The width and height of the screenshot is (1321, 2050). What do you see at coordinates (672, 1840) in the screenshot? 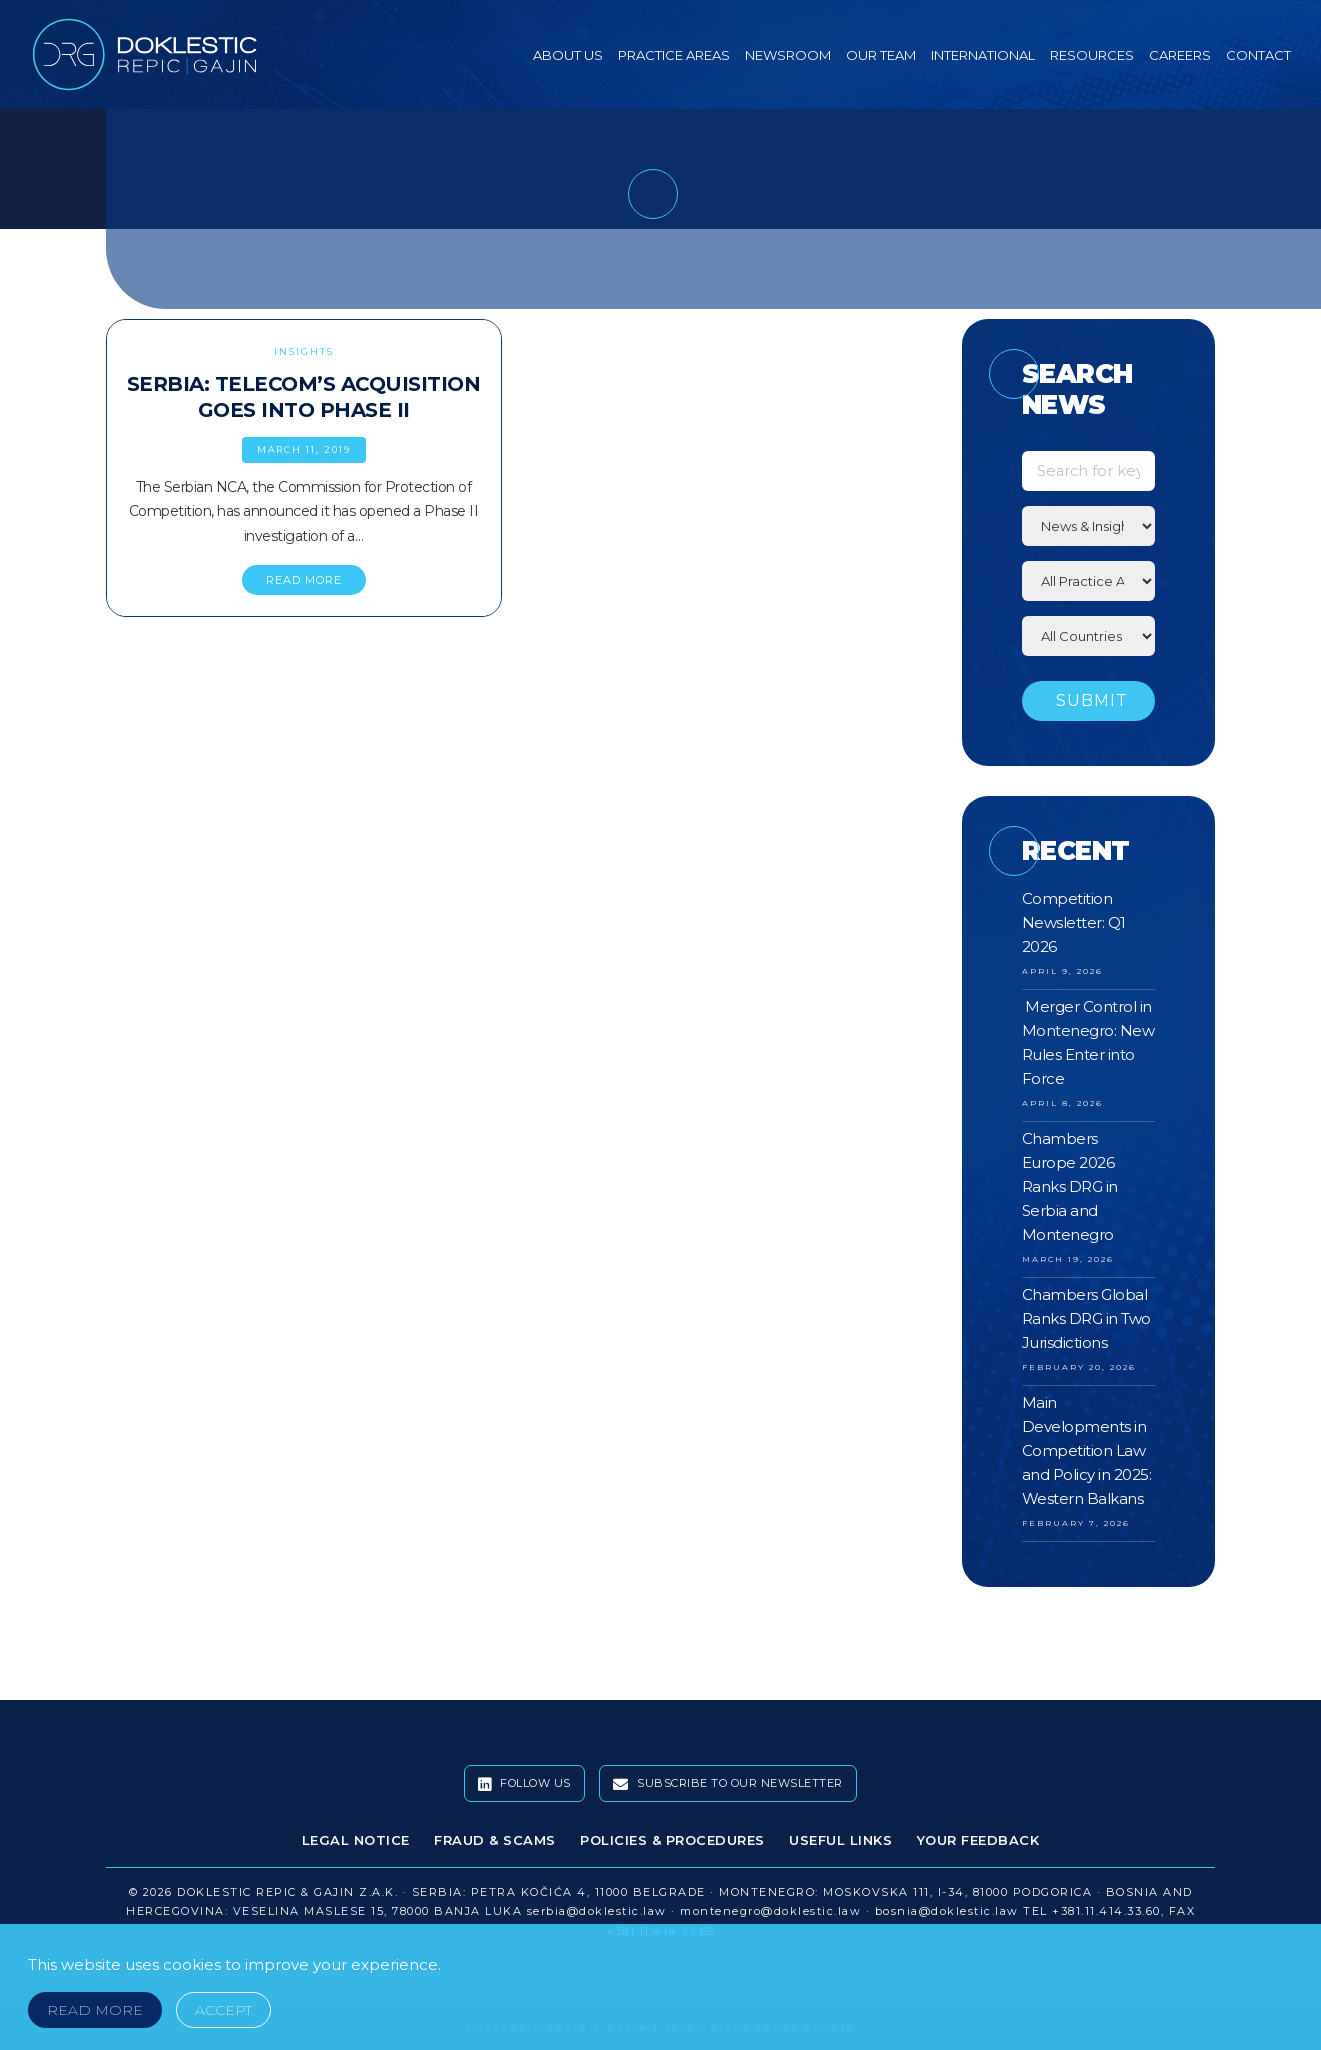
I see `Policies & Procedures` at bounding box center [672, 1840].